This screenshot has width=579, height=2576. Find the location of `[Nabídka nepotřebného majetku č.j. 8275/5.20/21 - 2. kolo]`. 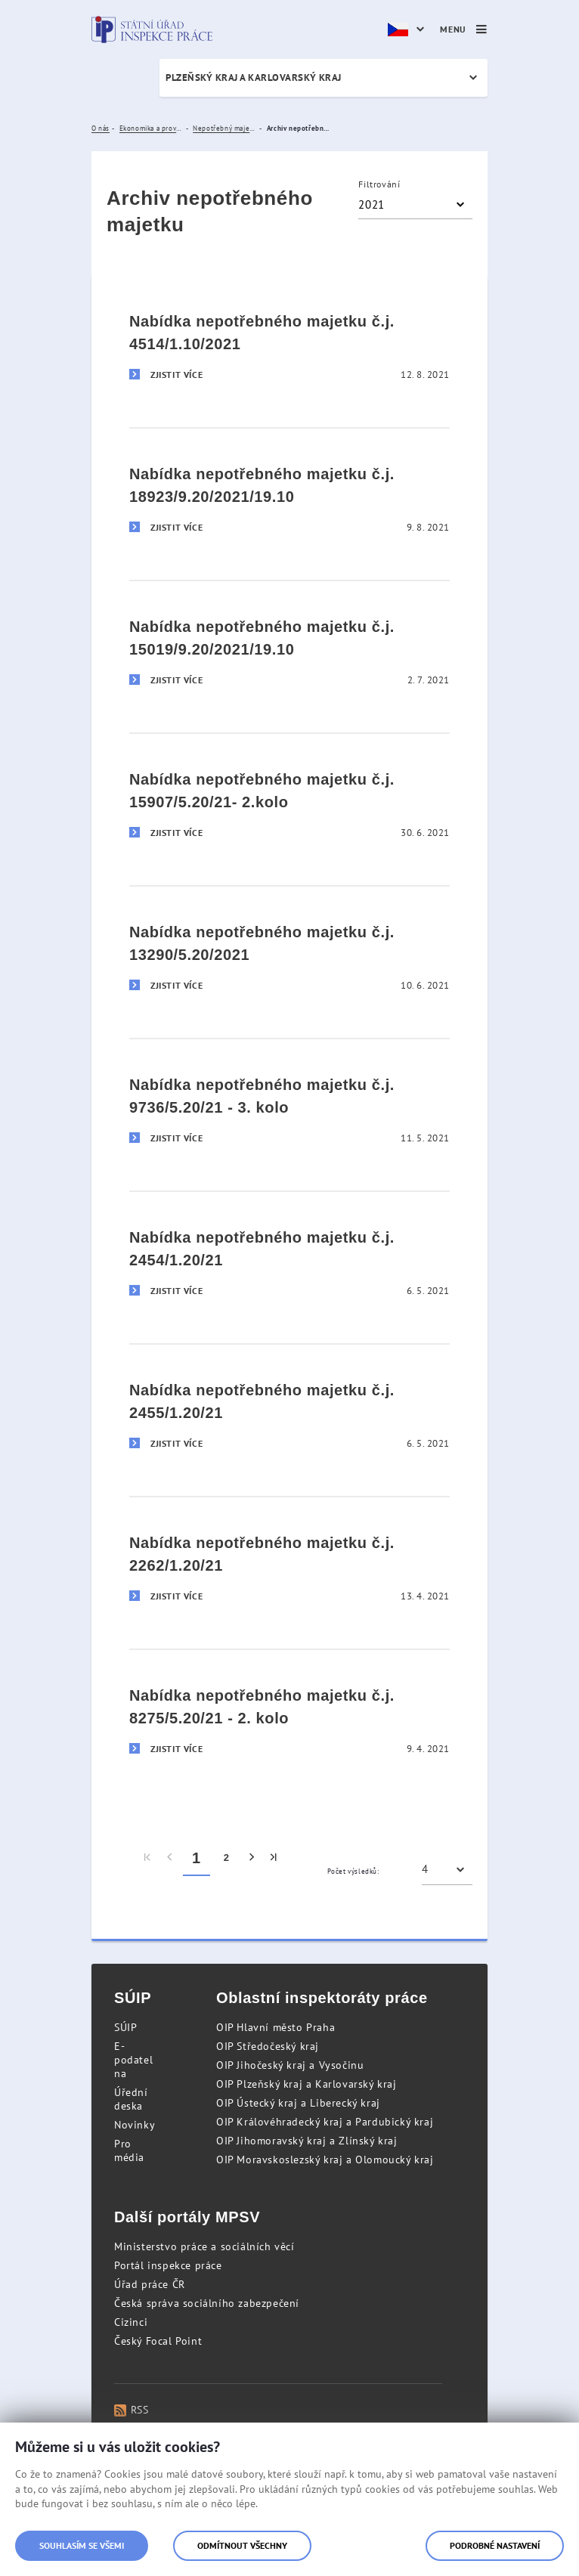

[Nabídka nepotřebného majetku č.j. 8275/5.20/21 - 2. kolo] is located at coordinates (289, 1715).